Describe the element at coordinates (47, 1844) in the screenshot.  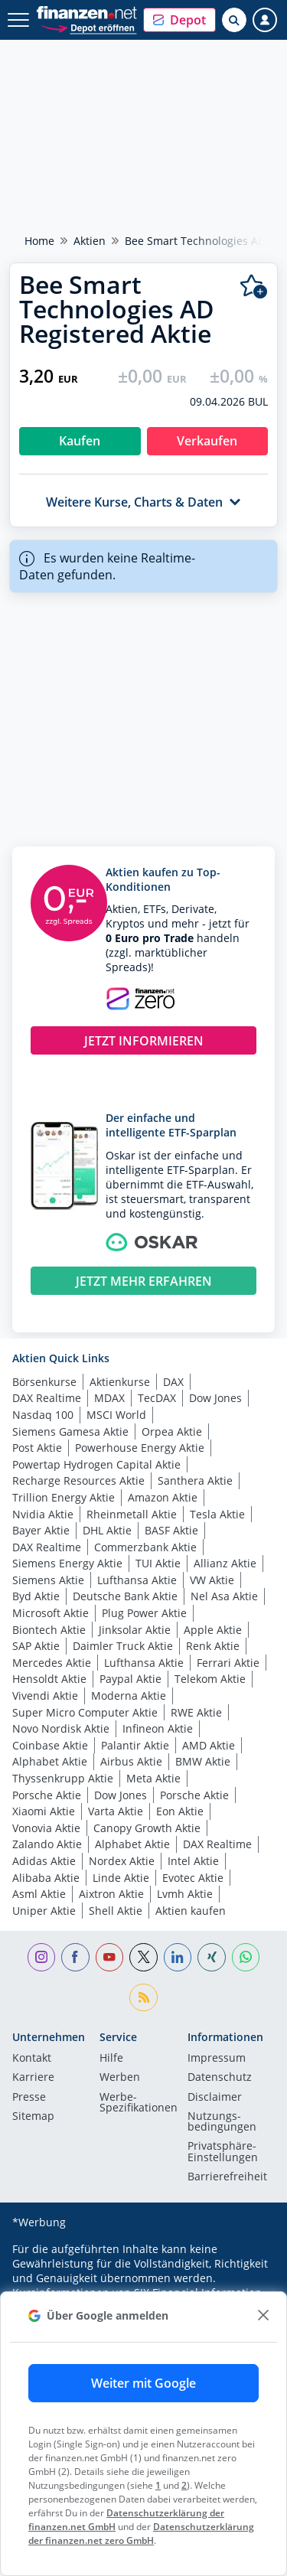
I see `Zalando Aktie` at that location.